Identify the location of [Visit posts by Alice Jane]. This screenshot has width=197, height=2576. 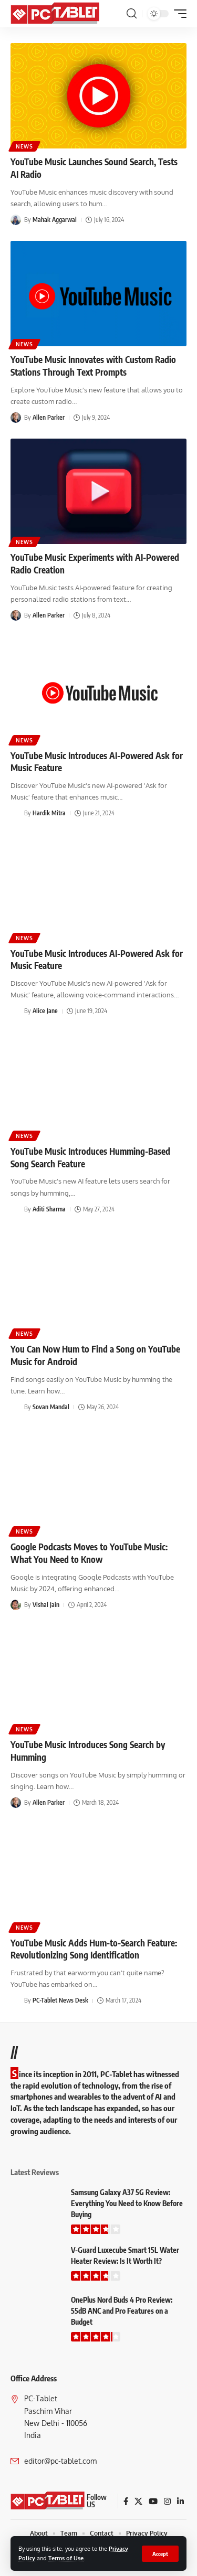
(16, 1011).